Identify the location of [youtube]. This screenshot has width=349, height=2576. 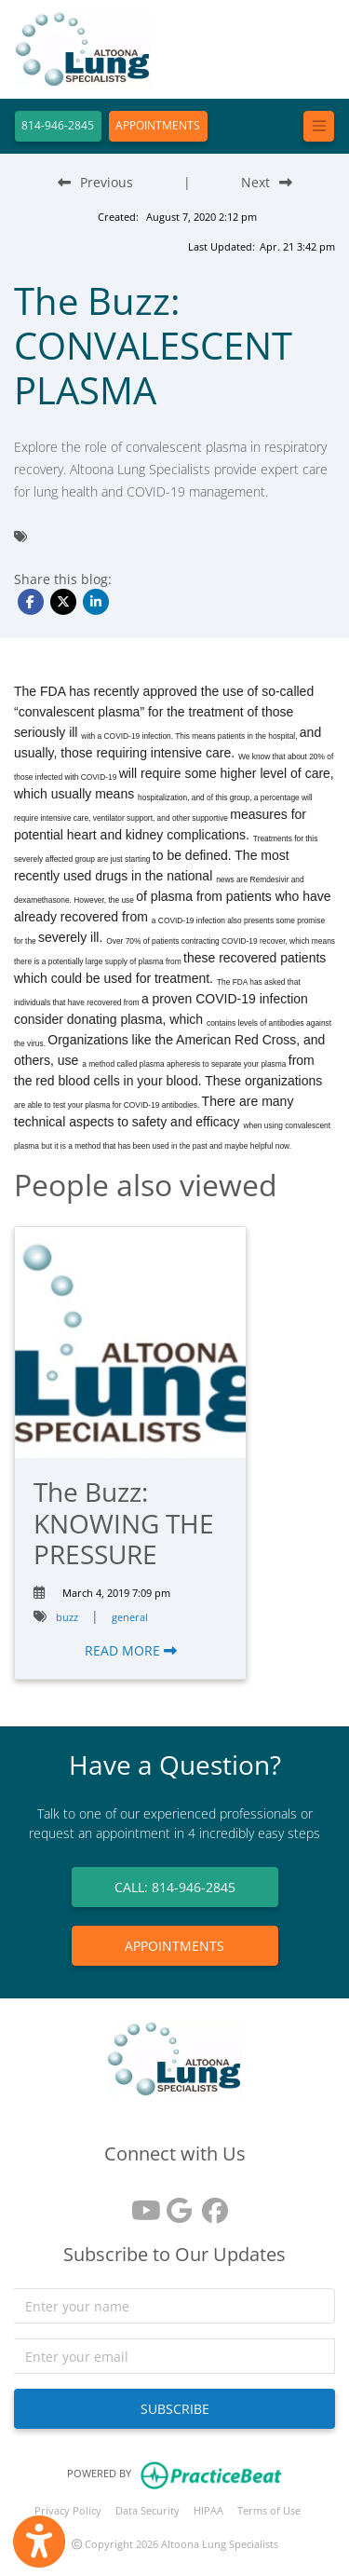
(139, 2203).